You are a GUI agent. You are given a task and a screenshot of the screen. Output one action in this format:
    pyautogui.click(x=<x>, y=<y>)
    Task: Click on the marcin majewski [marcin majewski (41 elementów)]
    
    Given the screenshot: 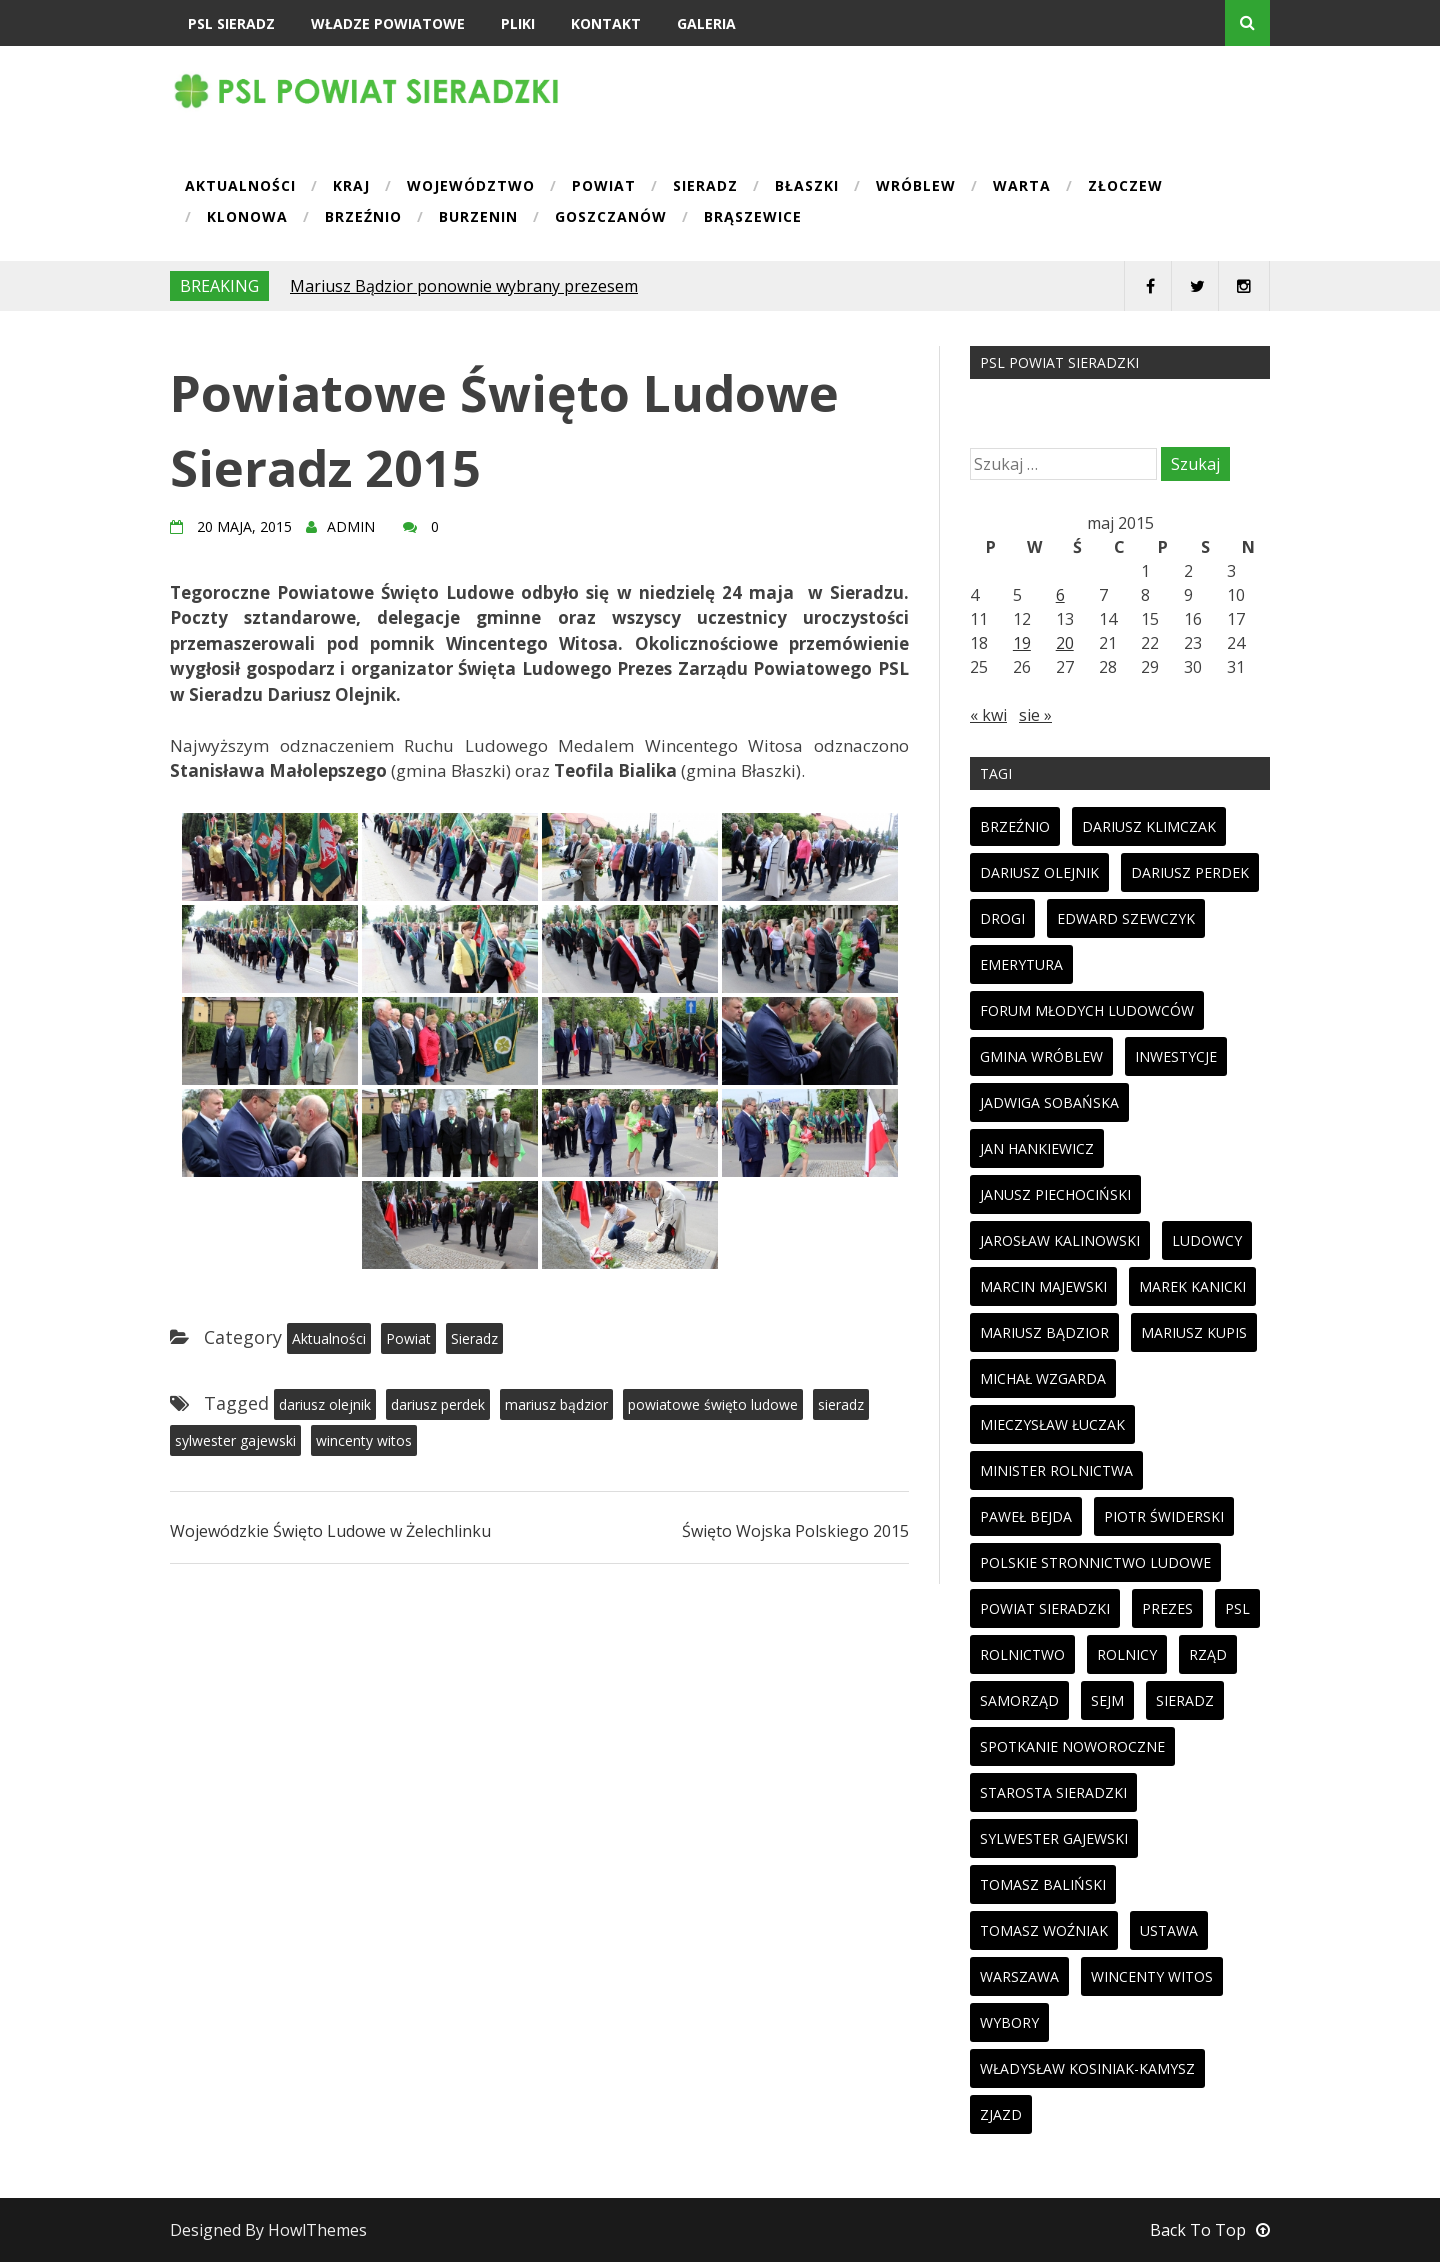 What is the action you would take?
    pyautogui.click(x=1043, y=1286)
    